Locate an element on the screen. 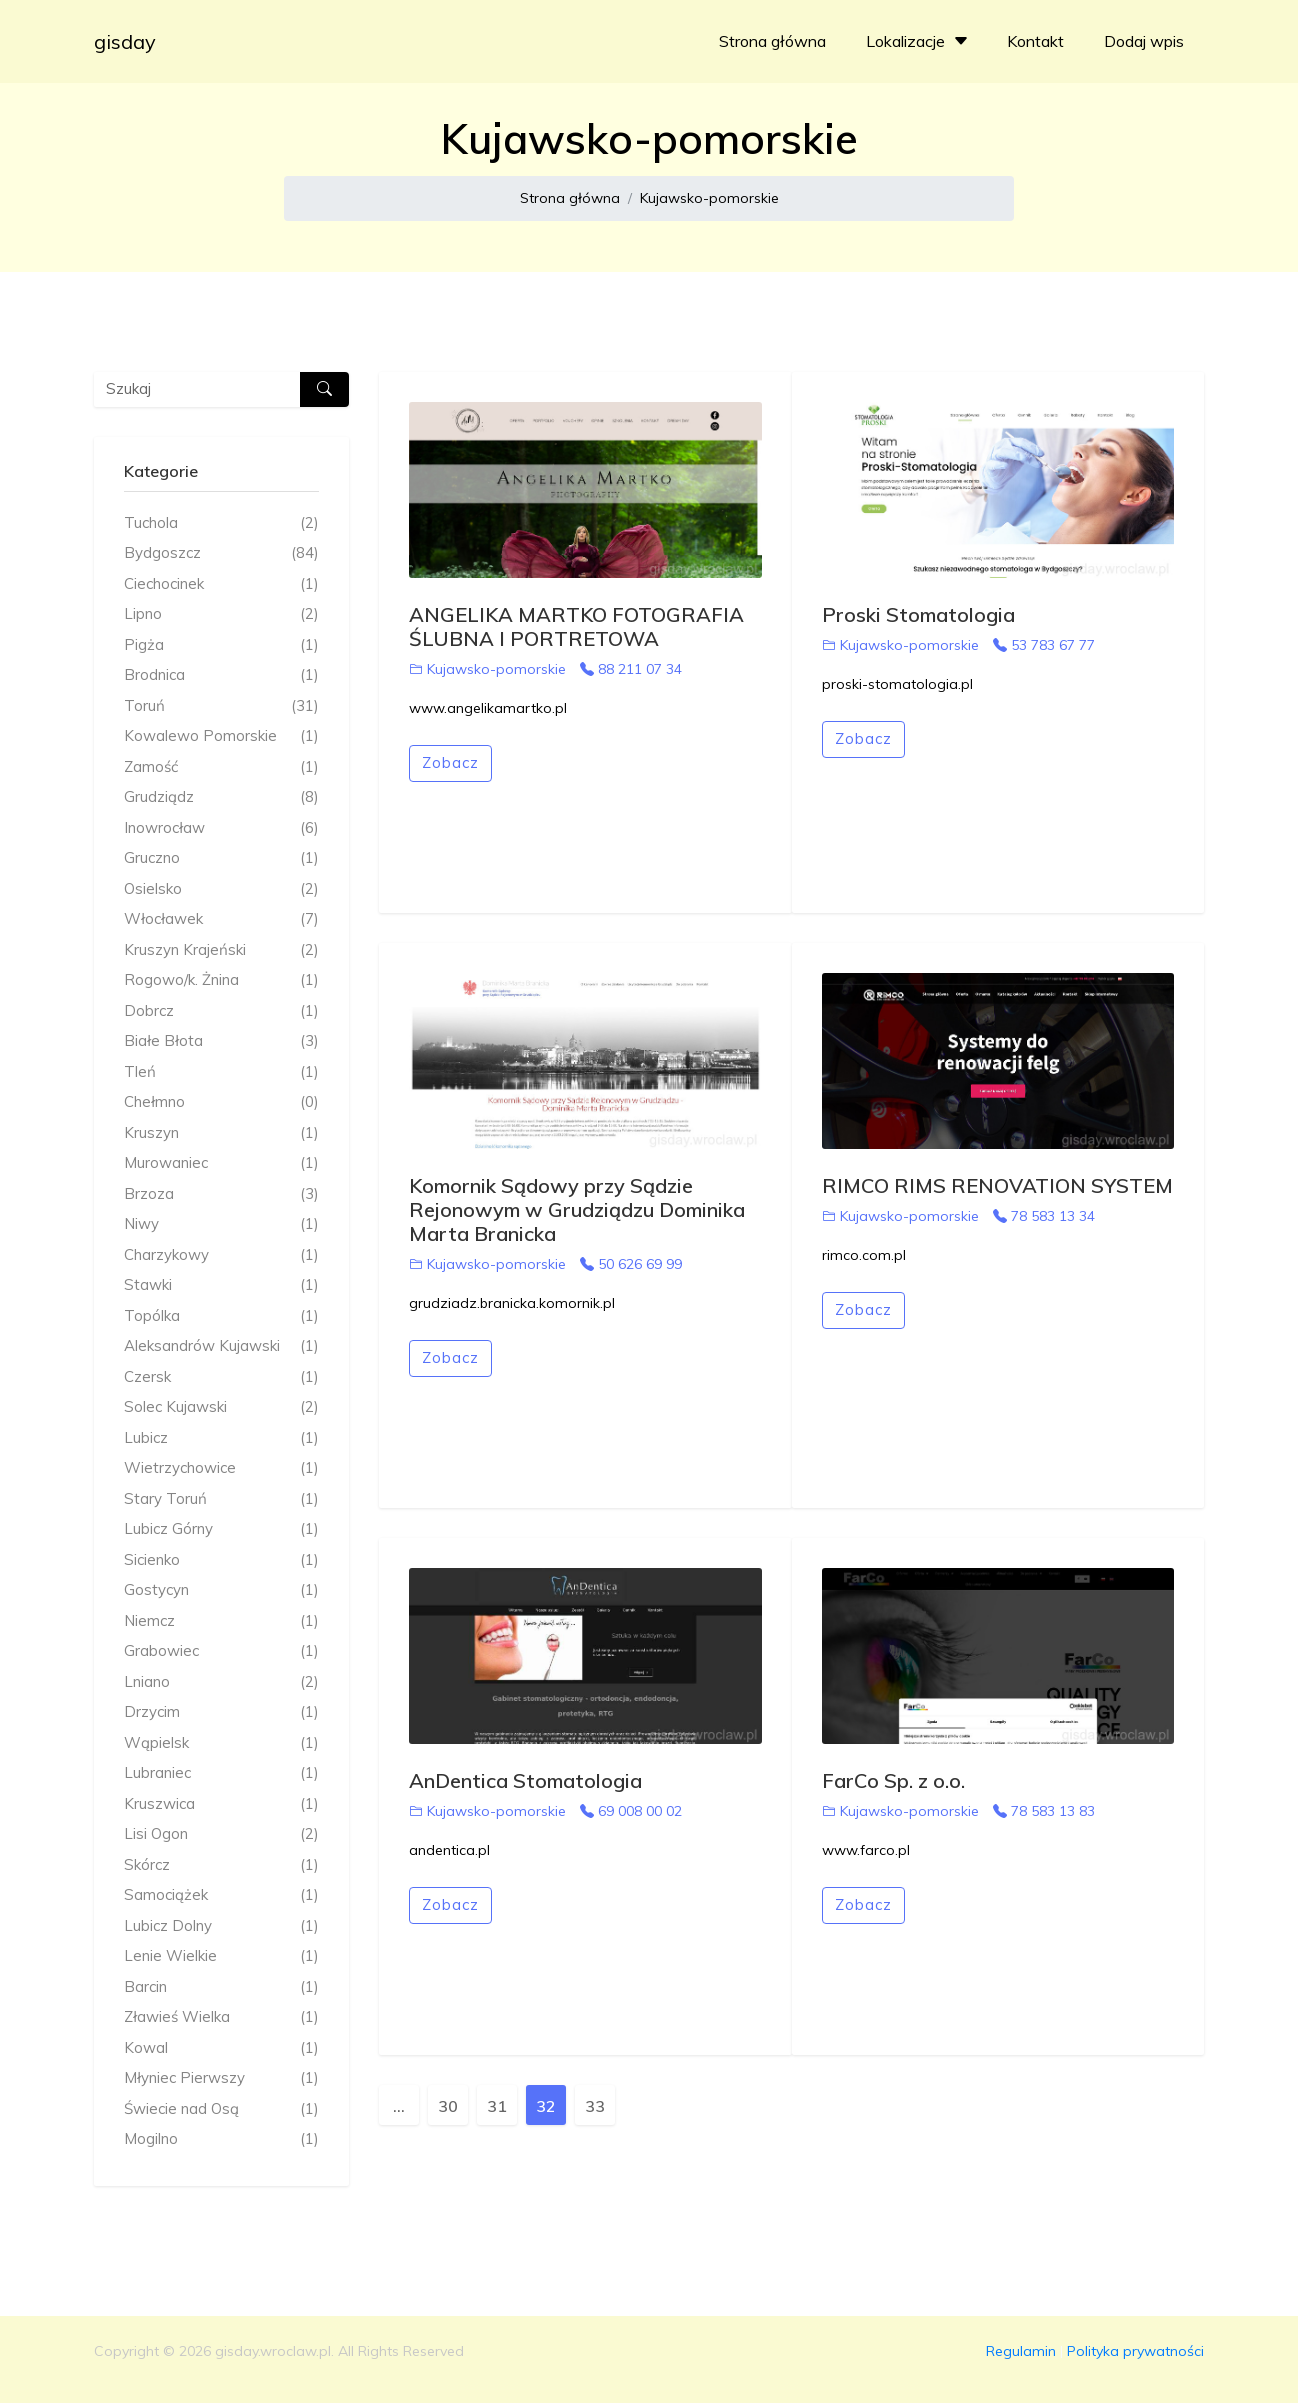  69 008 00 02 is located at coordinates (631, 1811).